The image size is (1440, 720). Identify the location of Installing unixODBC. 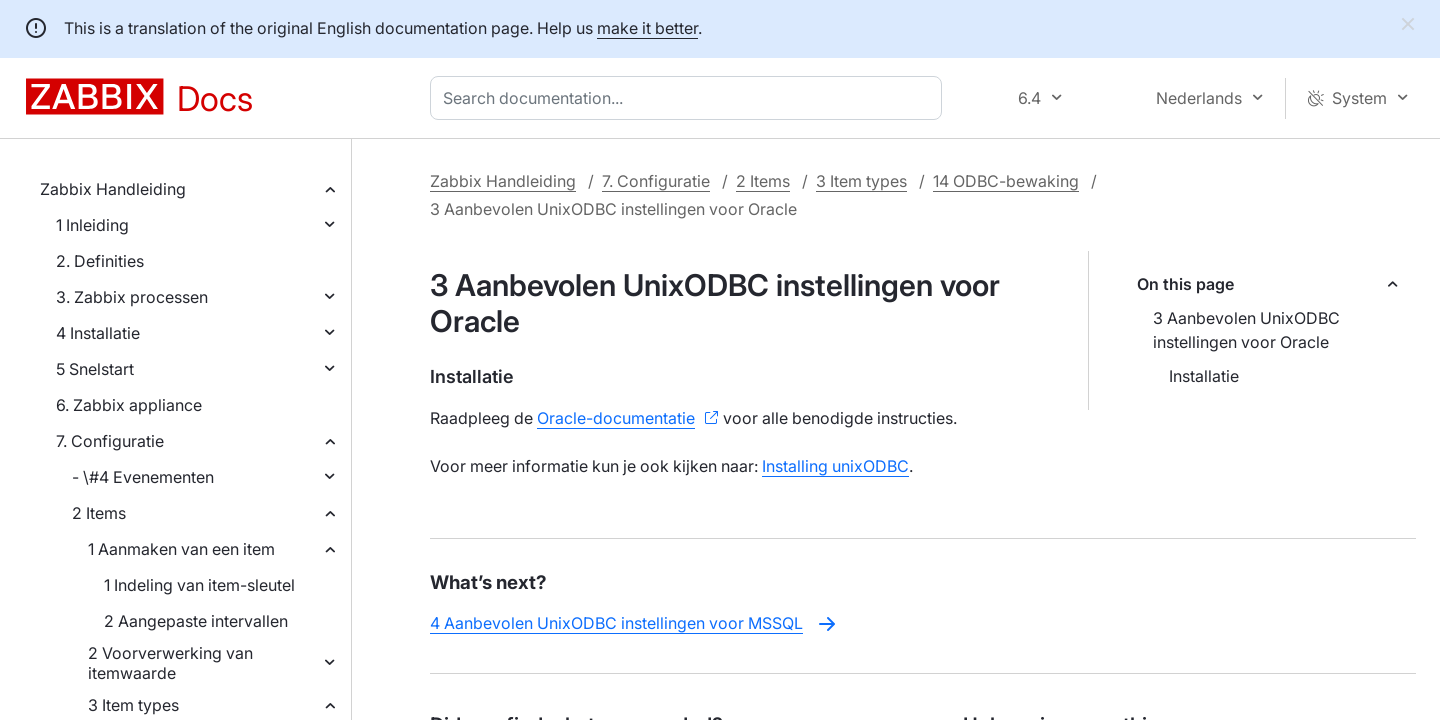
(835, 466).